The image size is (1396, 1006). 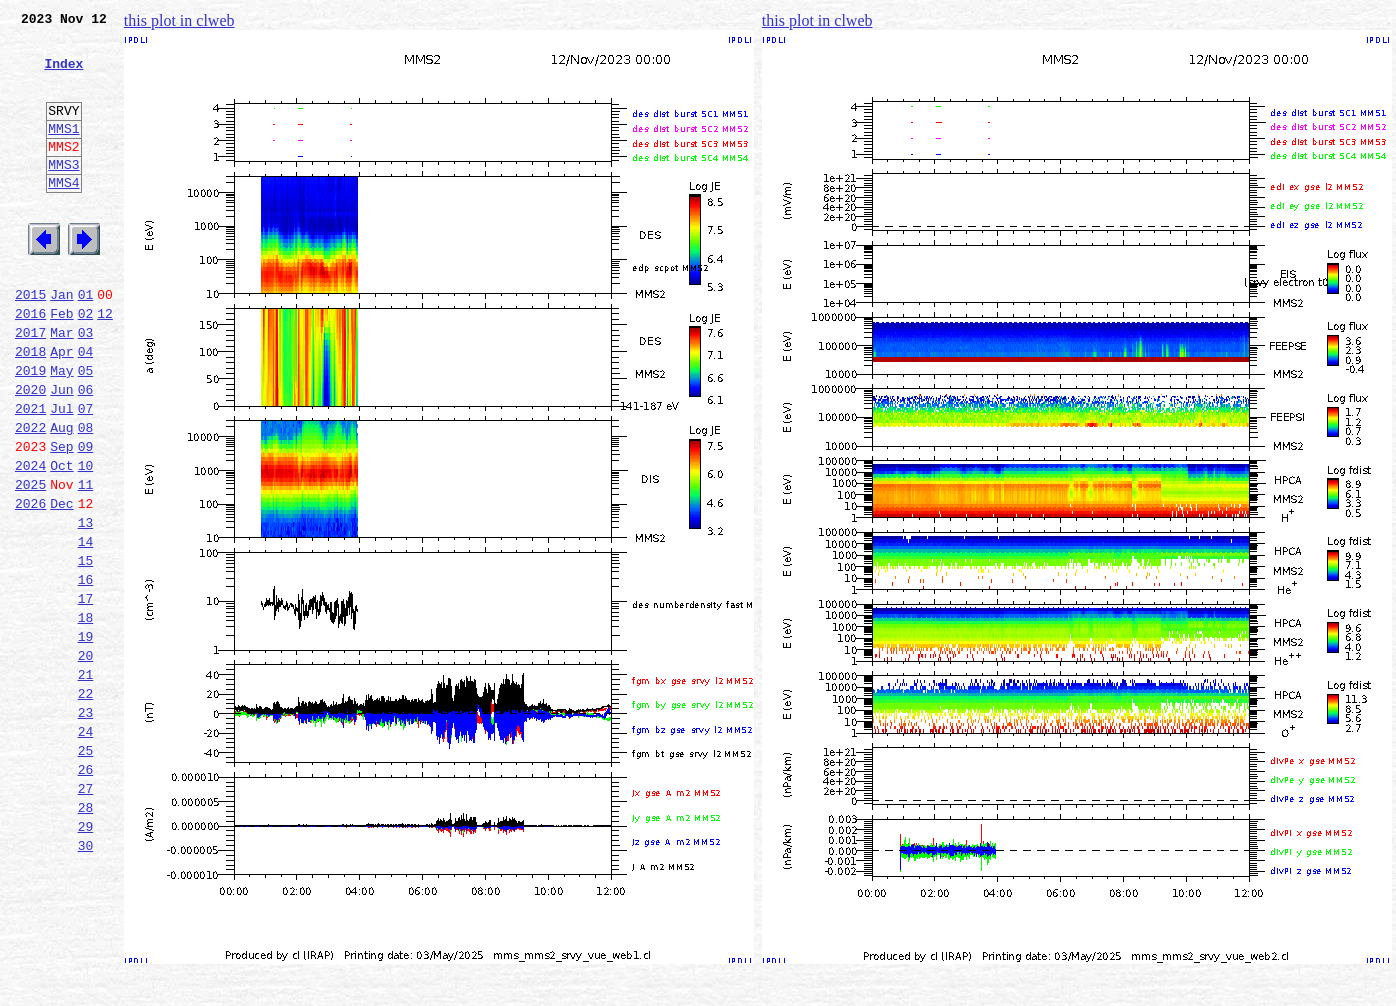 What do you see at coordinates (86, 914) in the screenshot?
I see `27` at bounding box center [86, 914].